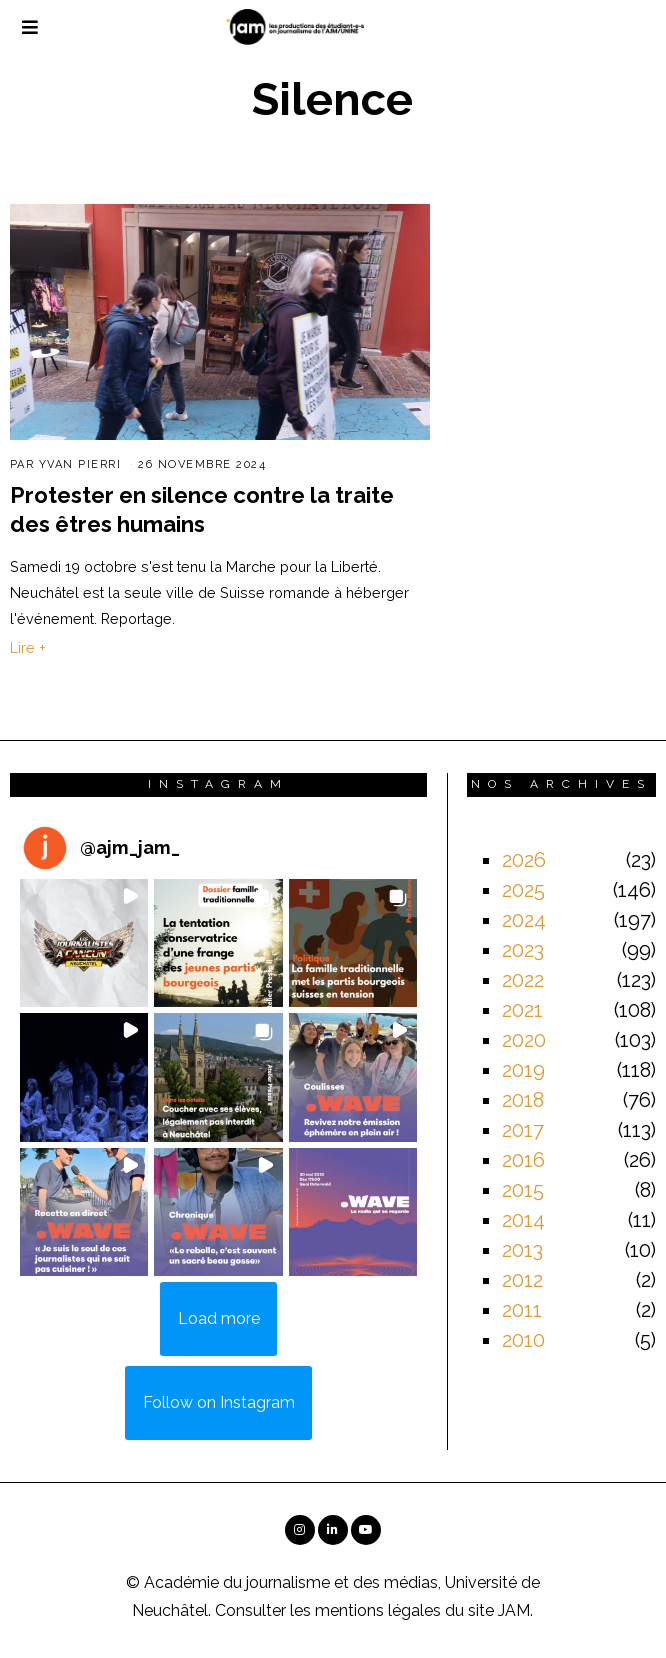  What do you see at coordinates (522, 1010) in the screenshot?
I see `2021` at bounding box center [522, 1010].